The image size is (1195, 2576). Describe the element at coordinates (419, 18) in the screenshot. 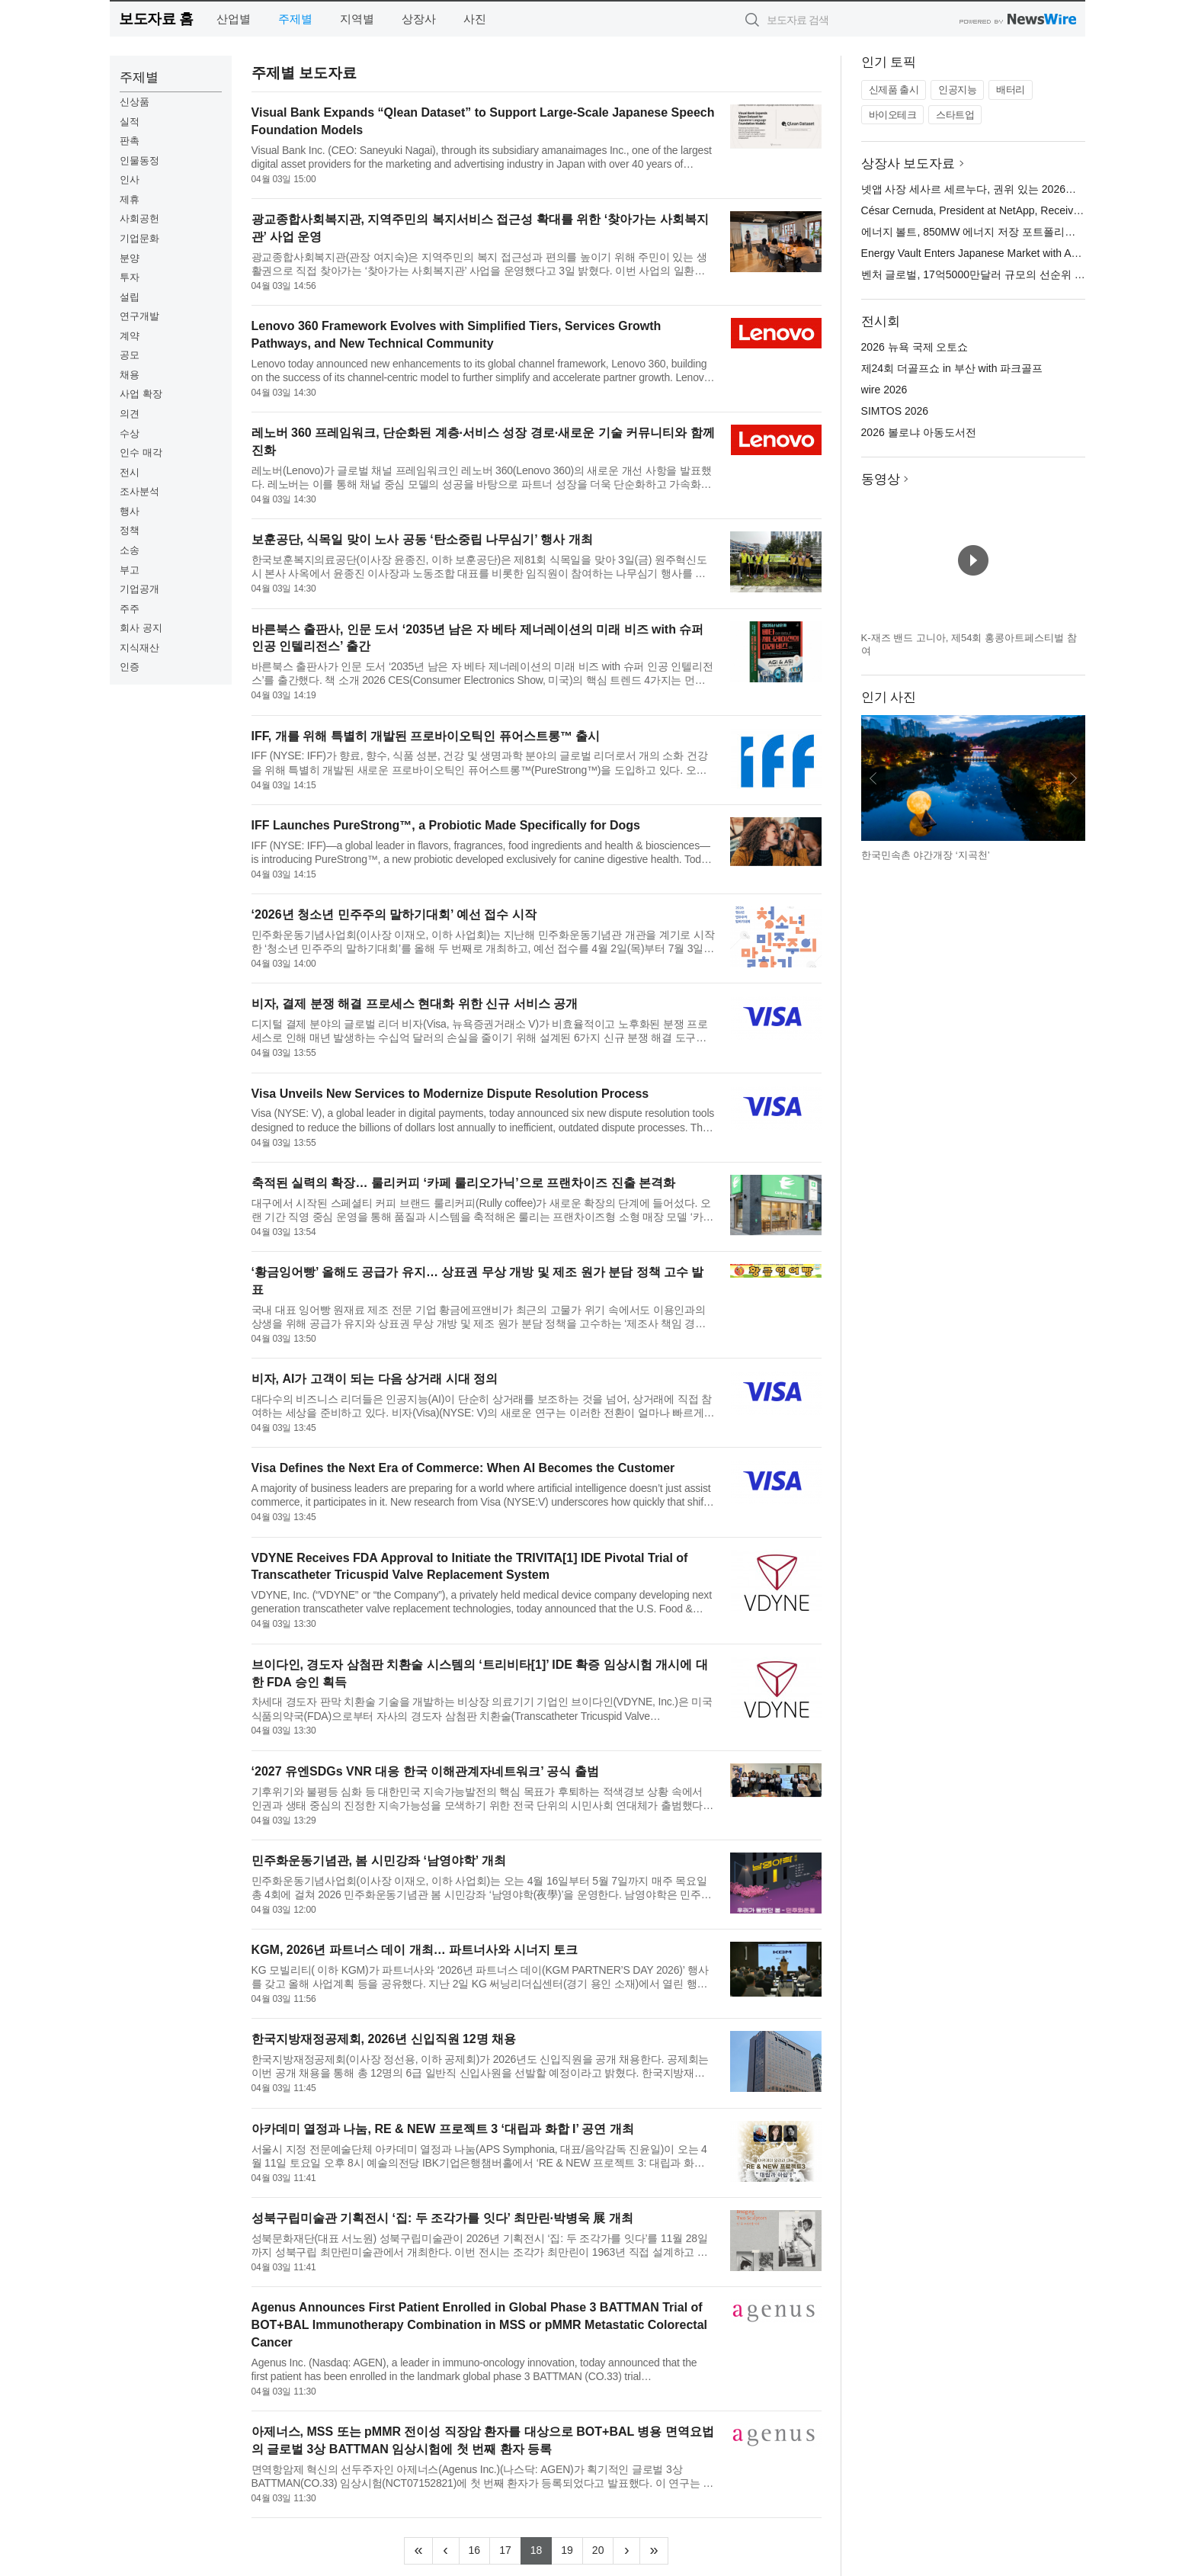

I see `상장사` at that location.